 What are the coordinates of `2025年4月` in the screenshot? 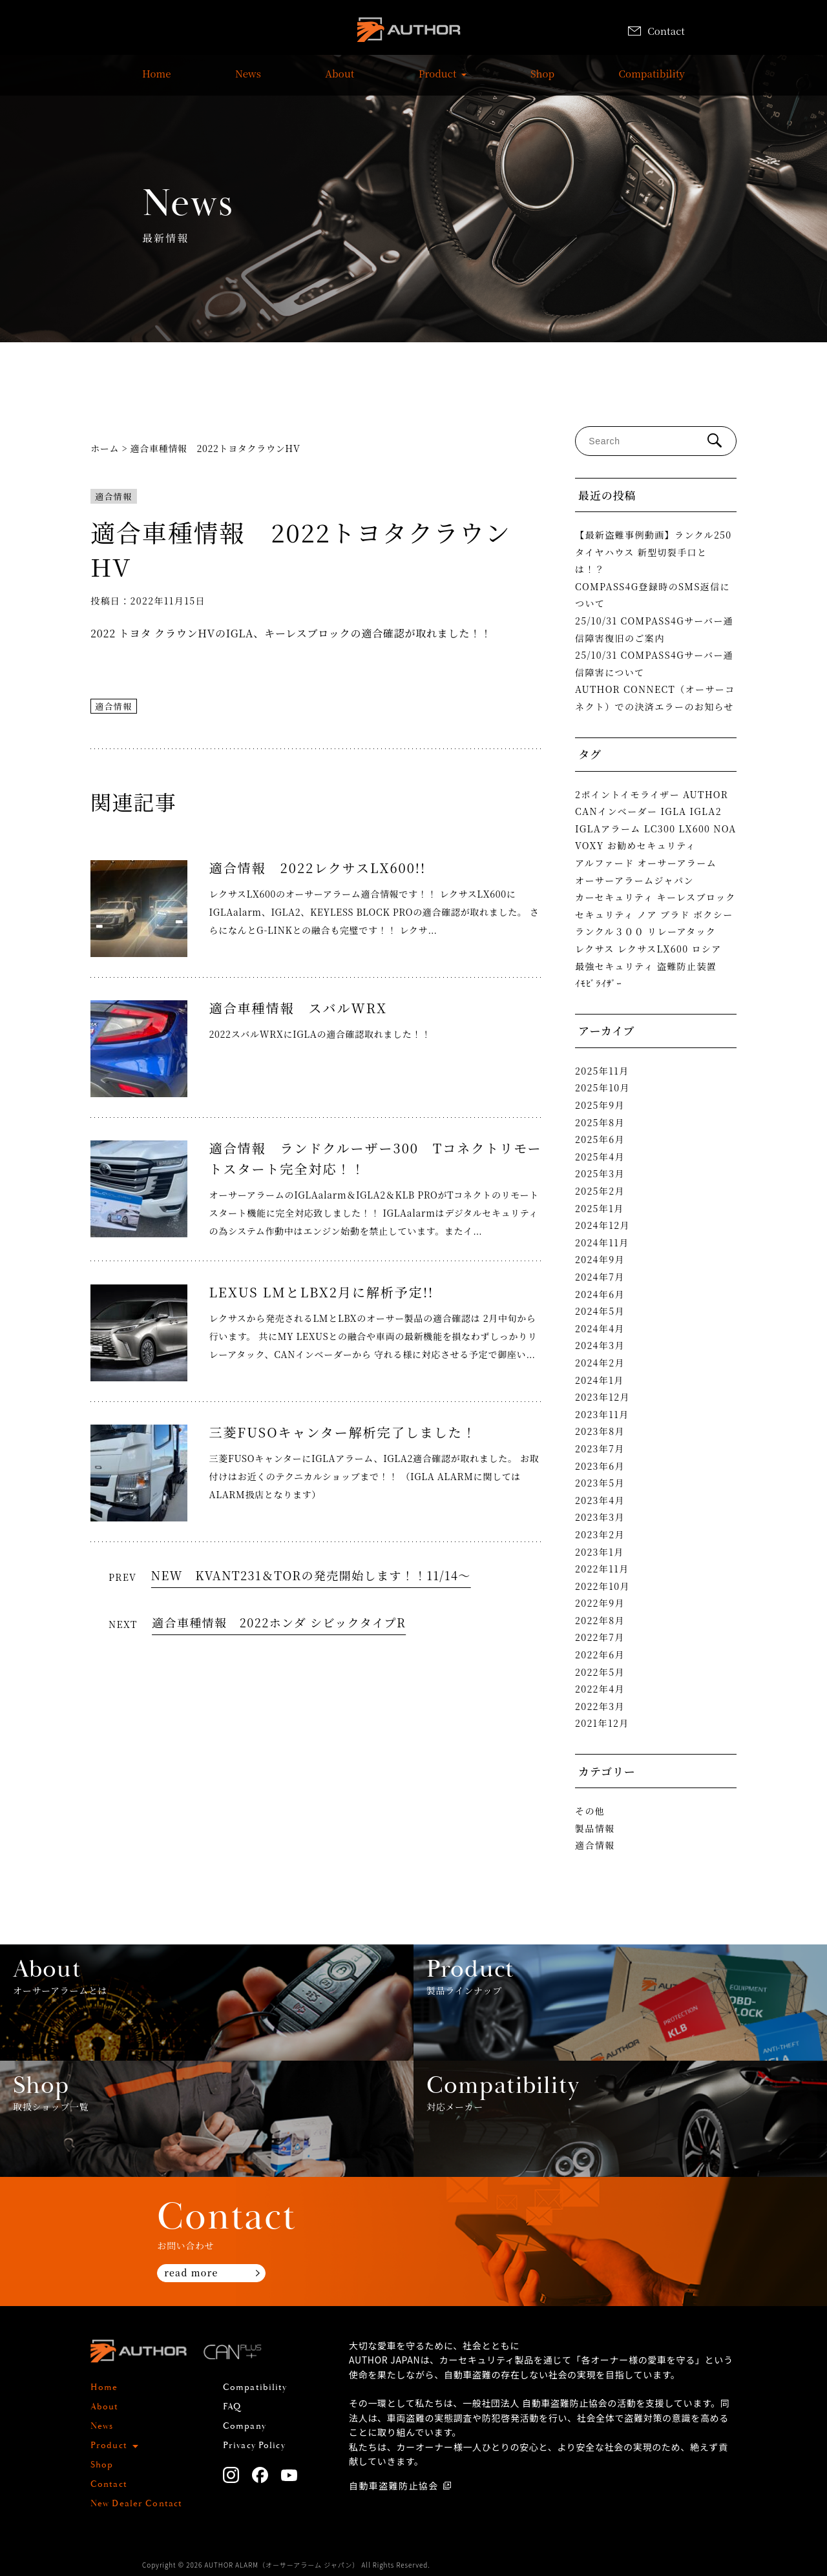 It's located at (600, 1156).